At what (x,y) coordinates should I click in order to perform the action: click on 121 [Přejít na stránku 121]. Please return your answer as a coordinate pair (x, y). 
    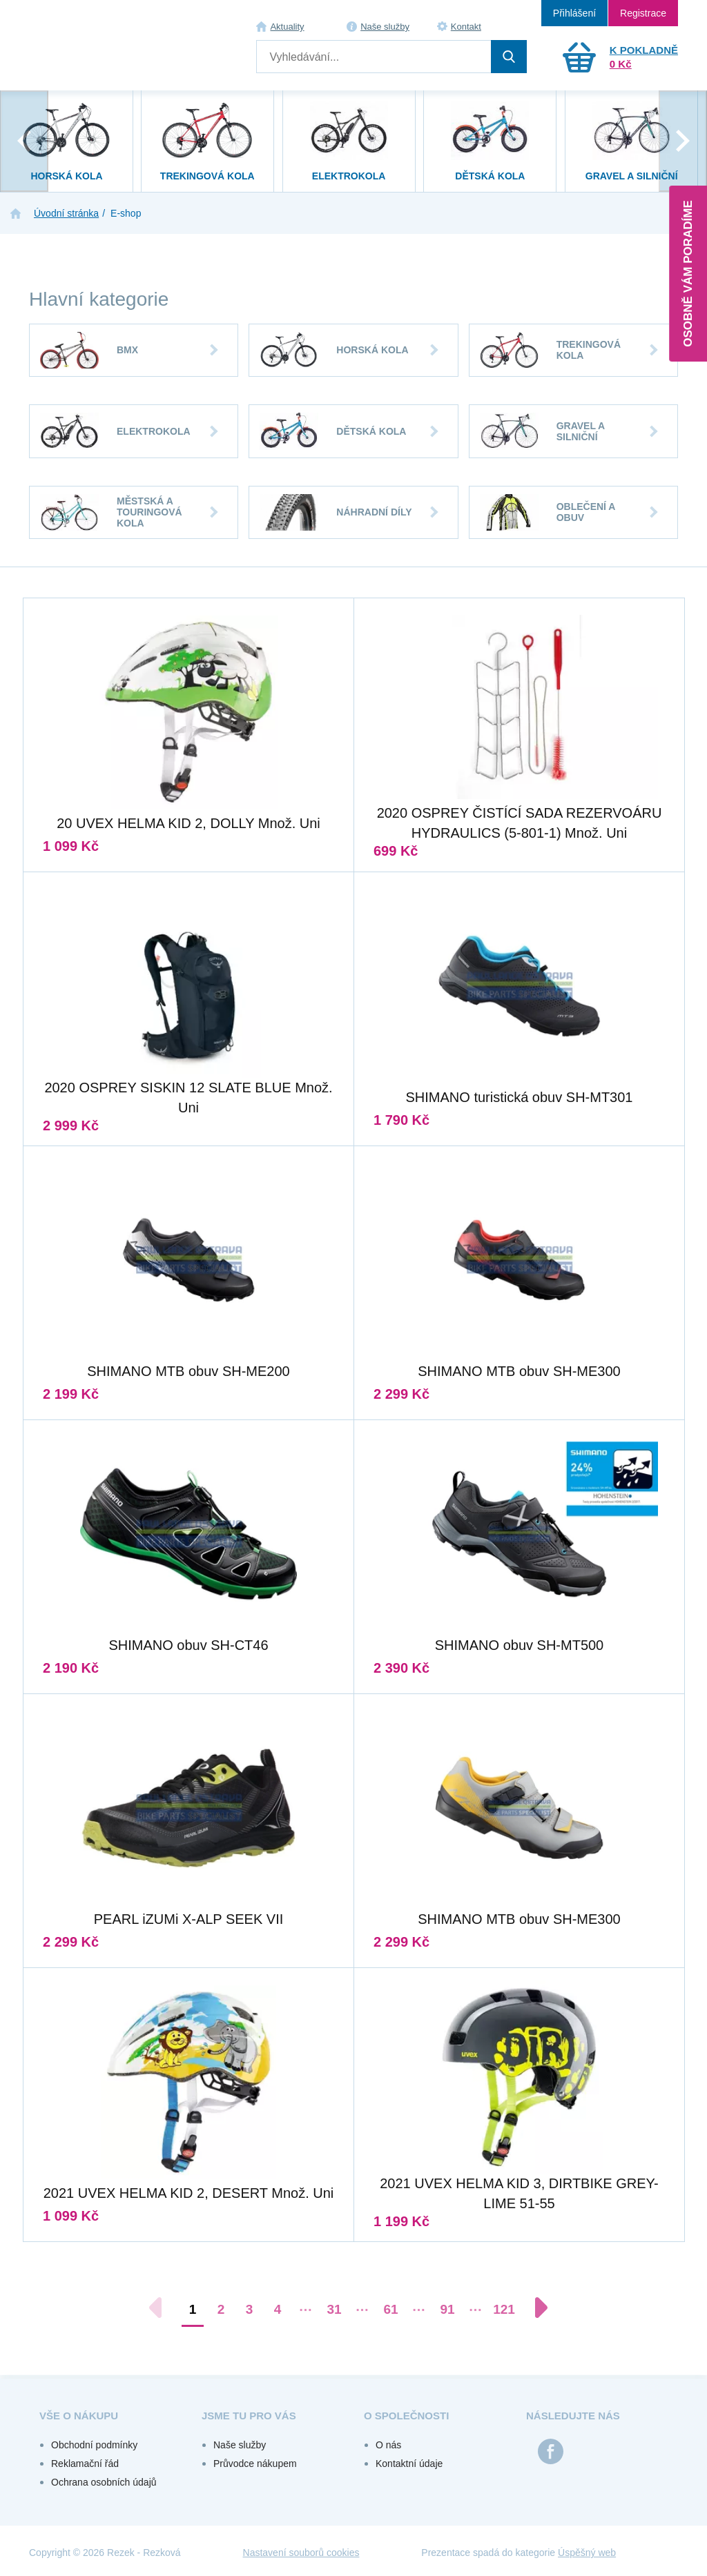
    Looking at the image, I should click on (504, 2309).